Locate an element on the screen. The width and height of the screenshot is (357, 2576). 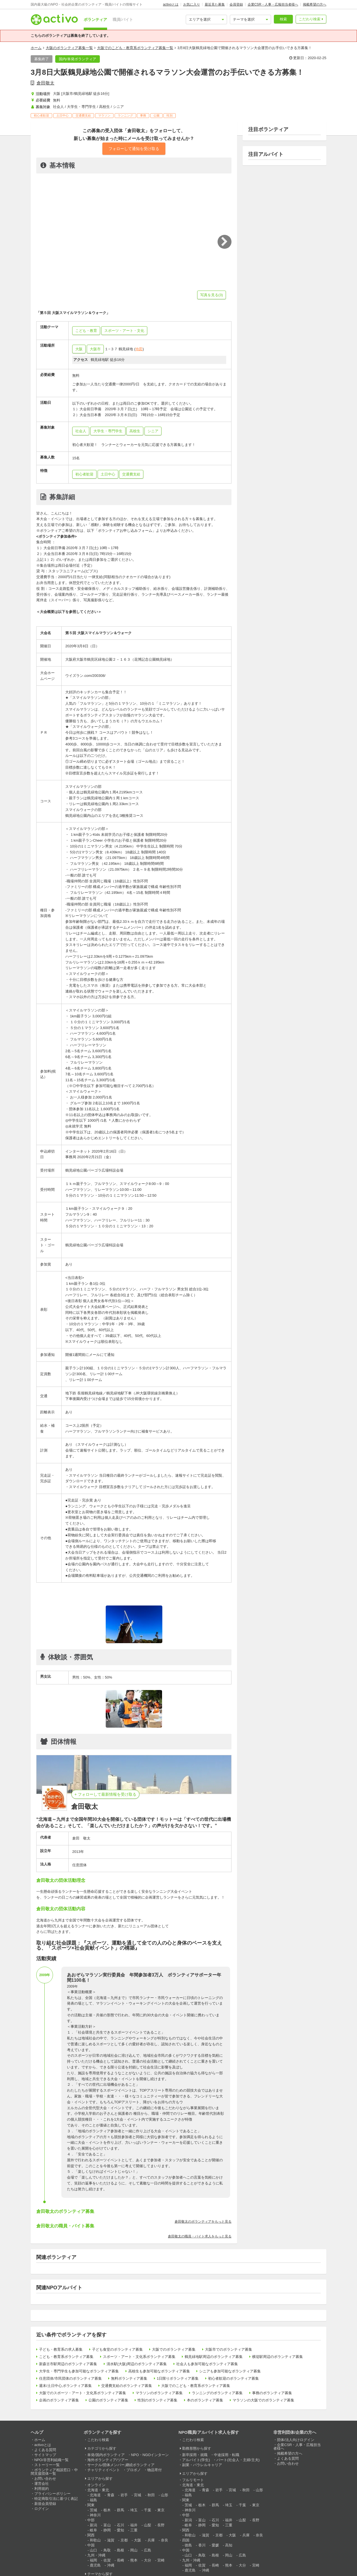
ホーム is located at coordinates (36, 48).